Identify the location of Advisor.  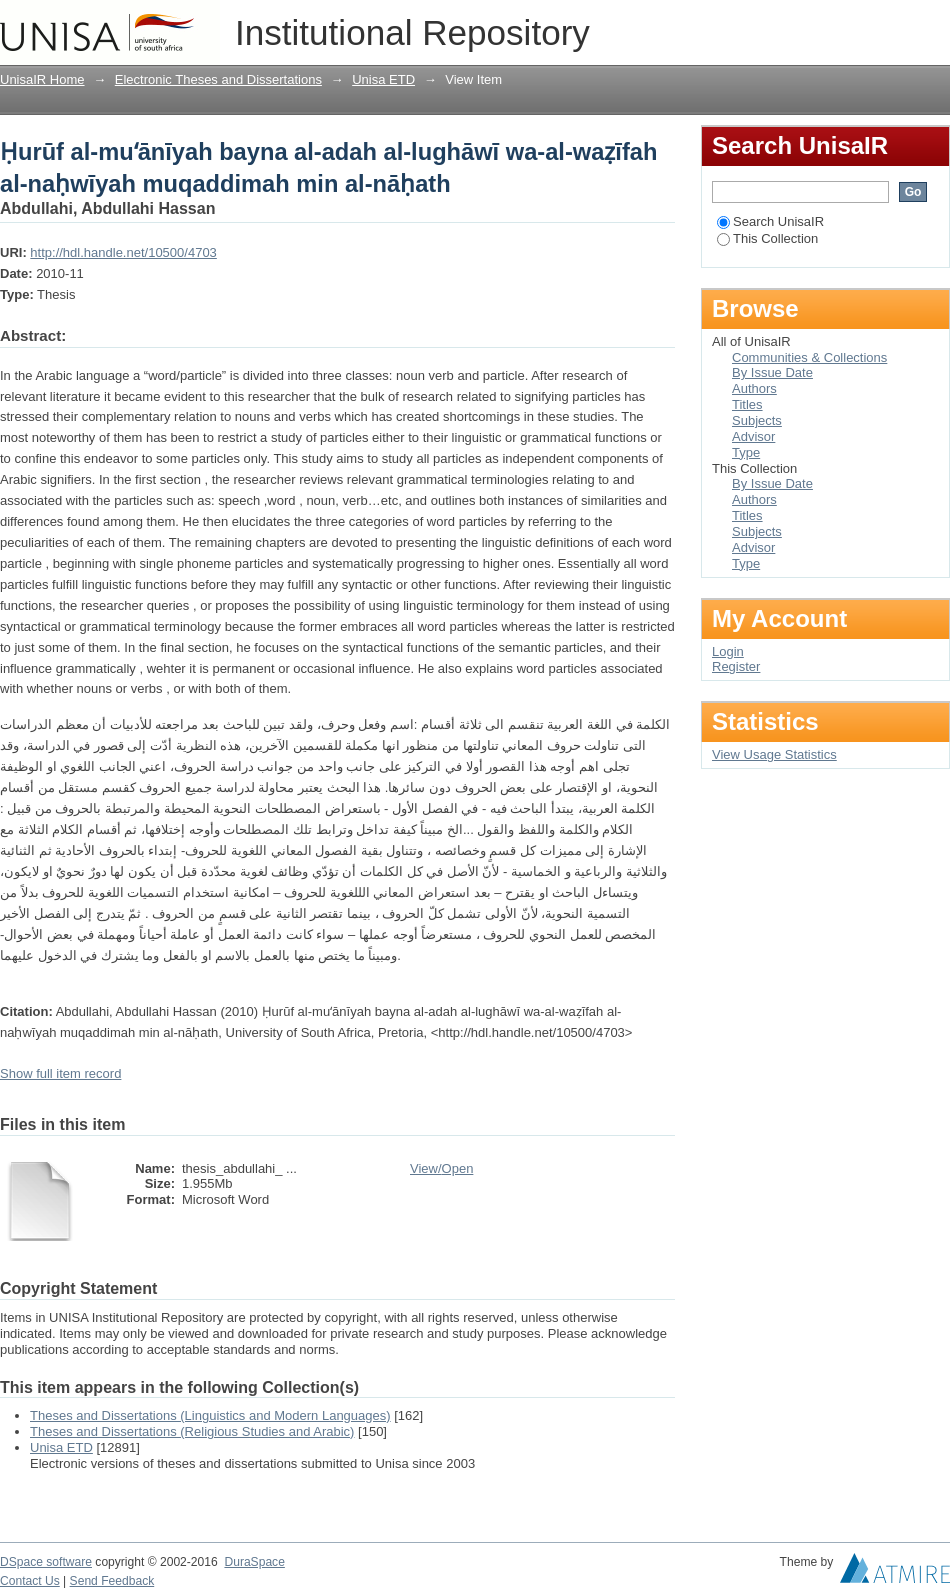
(753, 436).